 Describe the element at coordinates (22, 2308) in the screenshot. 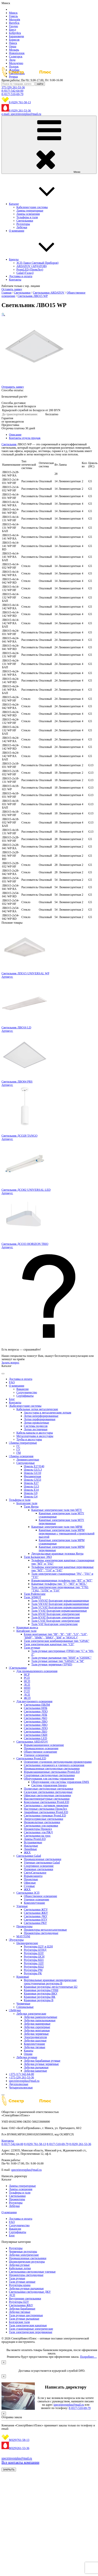

I see `Лебедки барабанные` at that location.